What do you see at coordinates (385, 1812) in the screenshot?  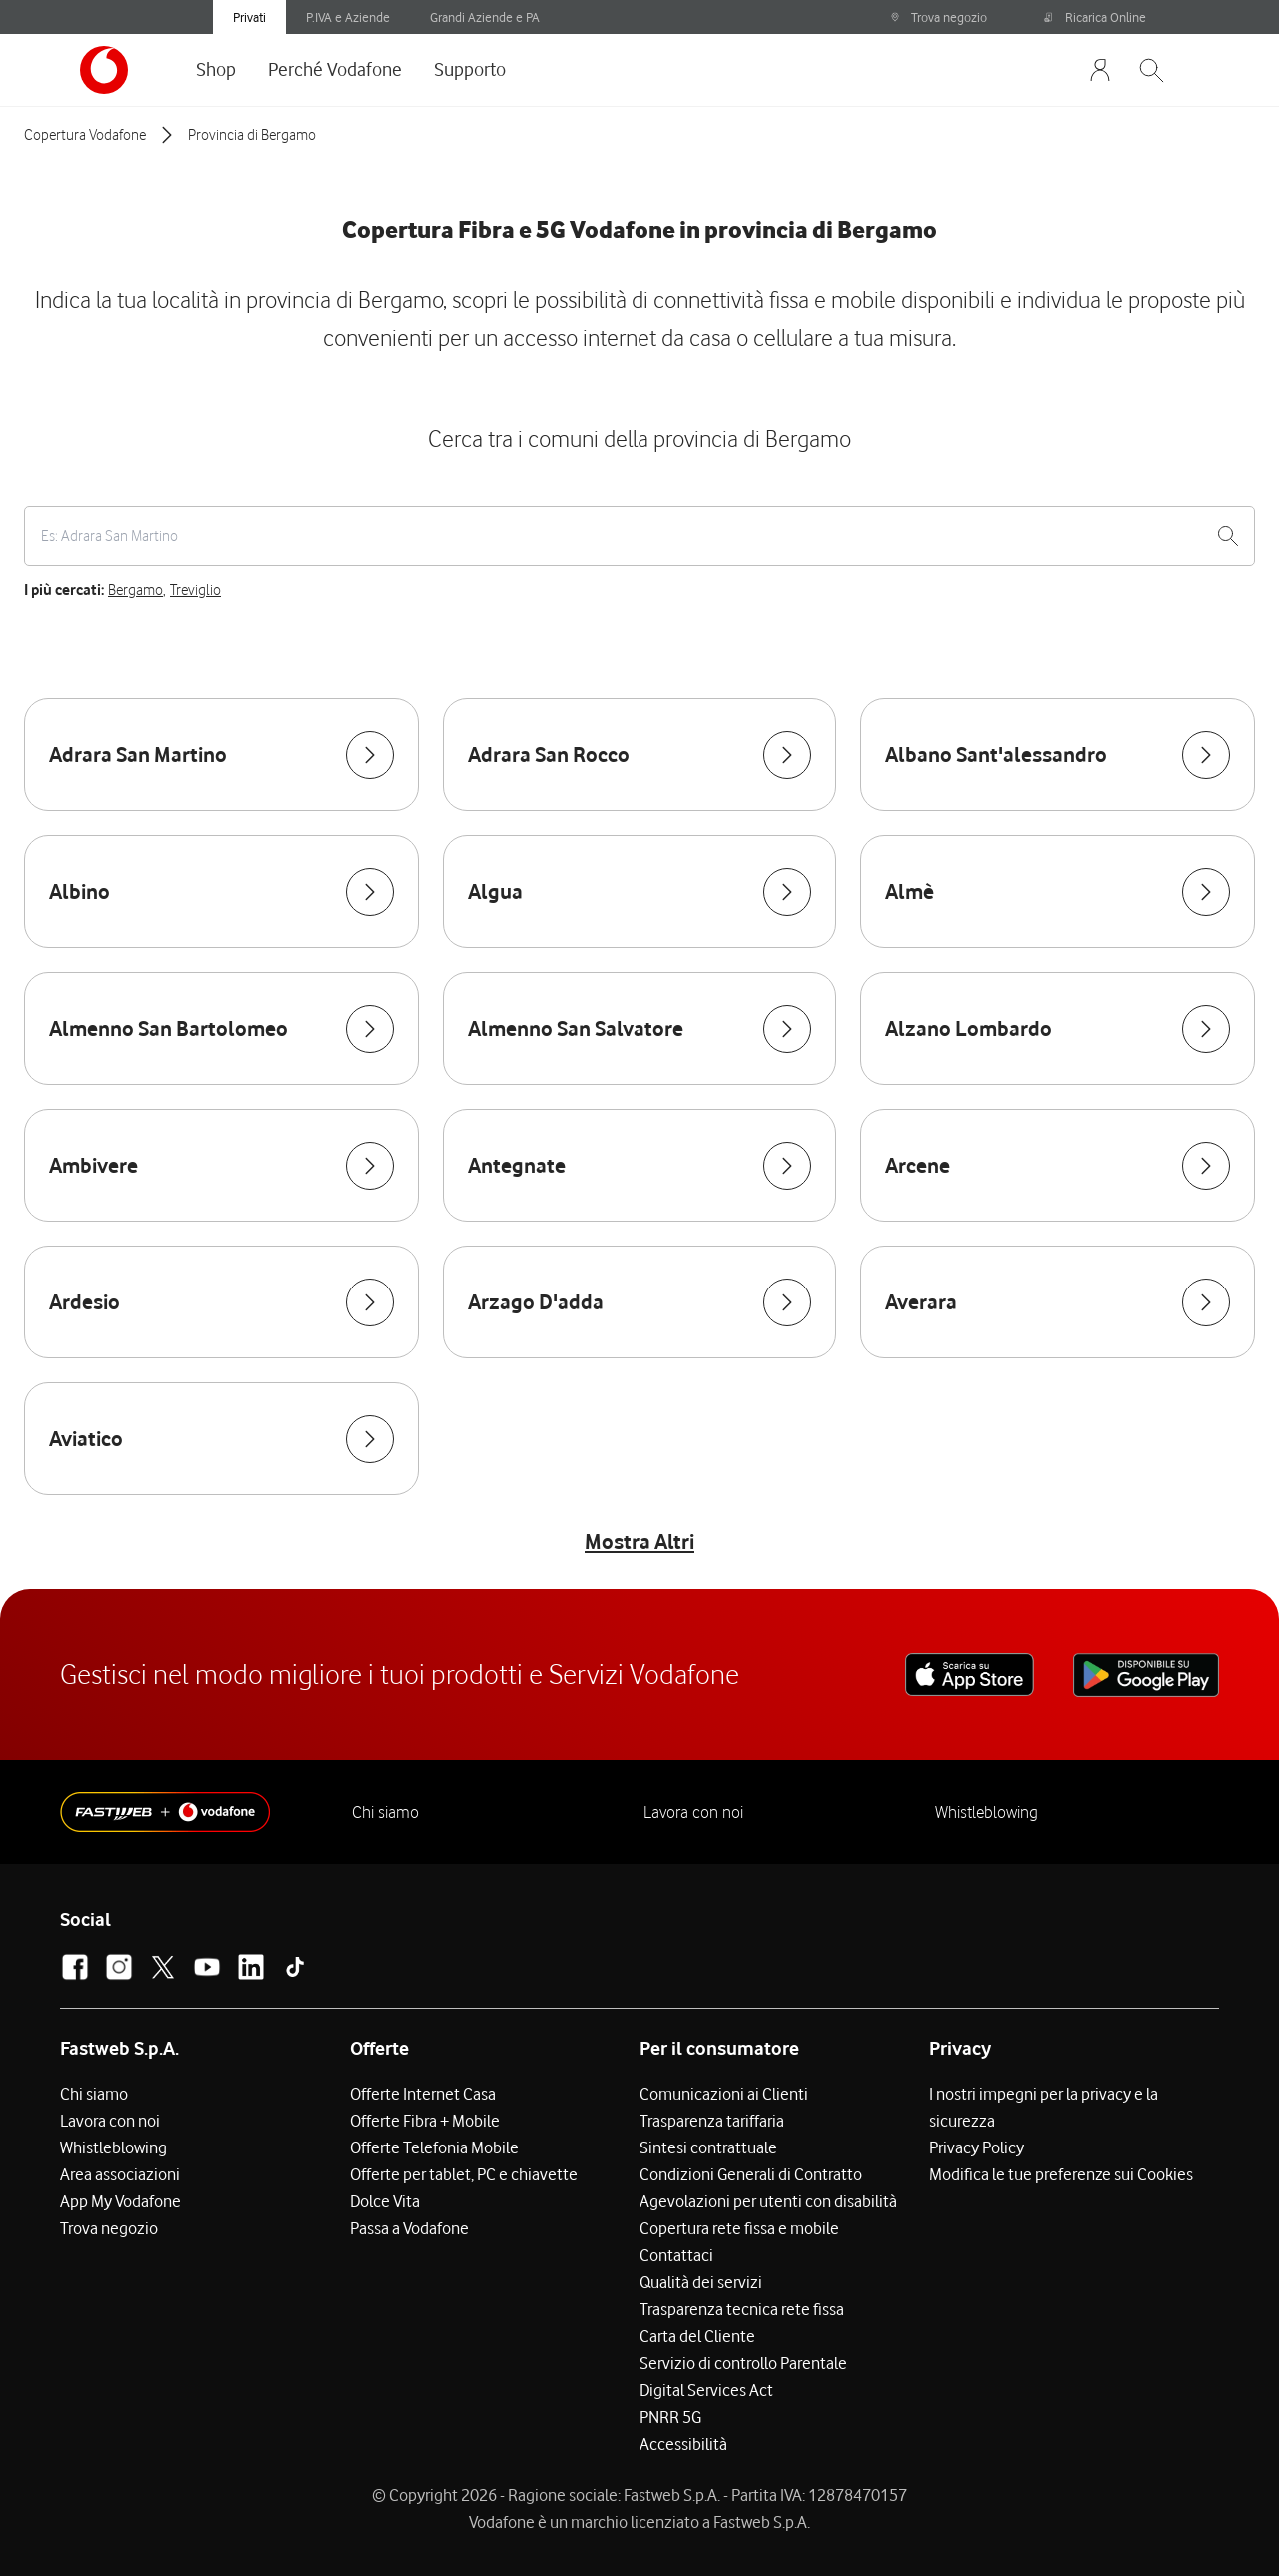 I see `Chi siamo` at bounding box center [385, 1812].